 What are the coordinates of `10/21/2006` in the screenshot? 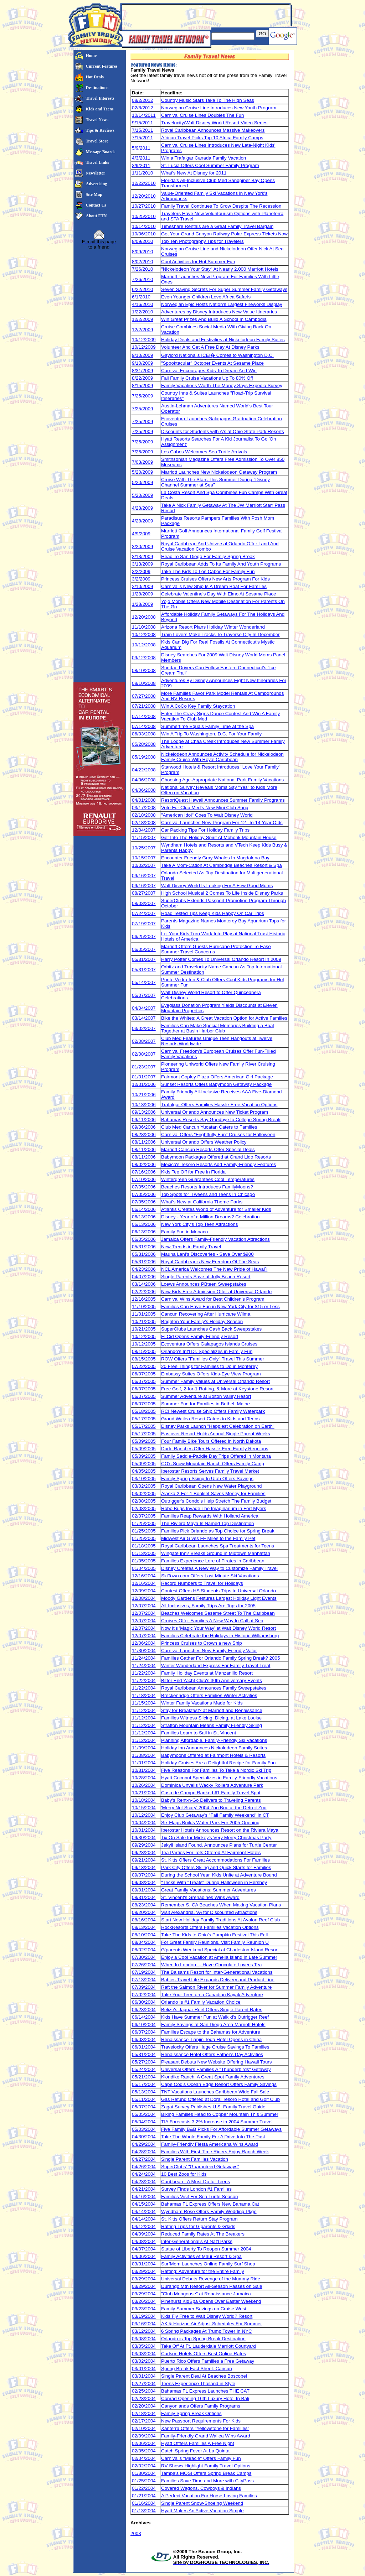 It's located at (144, 1094).